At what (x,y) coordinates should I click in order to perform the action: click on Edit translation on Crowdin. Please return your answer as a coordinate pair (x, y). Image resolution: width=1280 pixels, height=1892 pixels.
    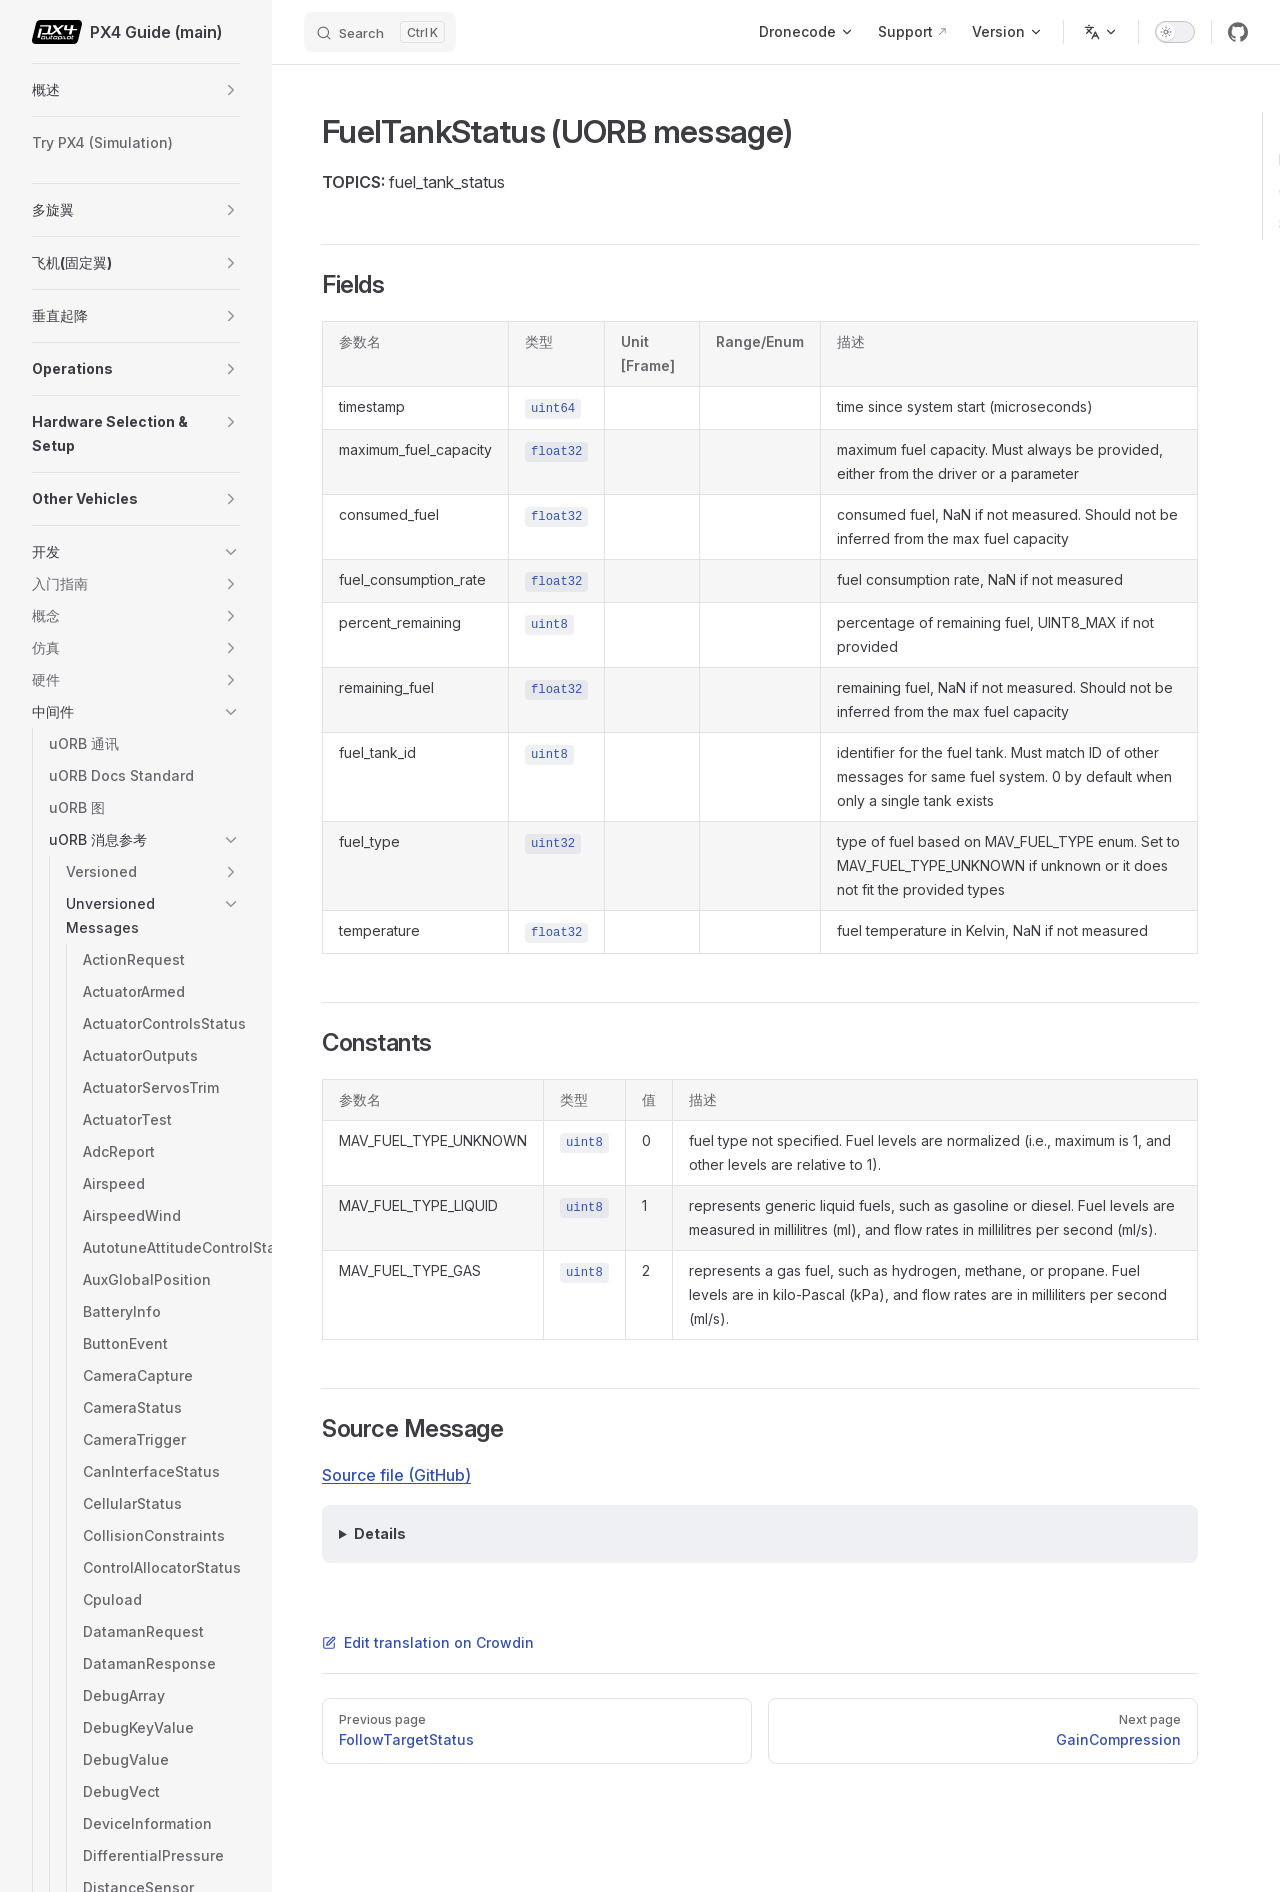
    Looking at the image, I should click on (428, 1642).